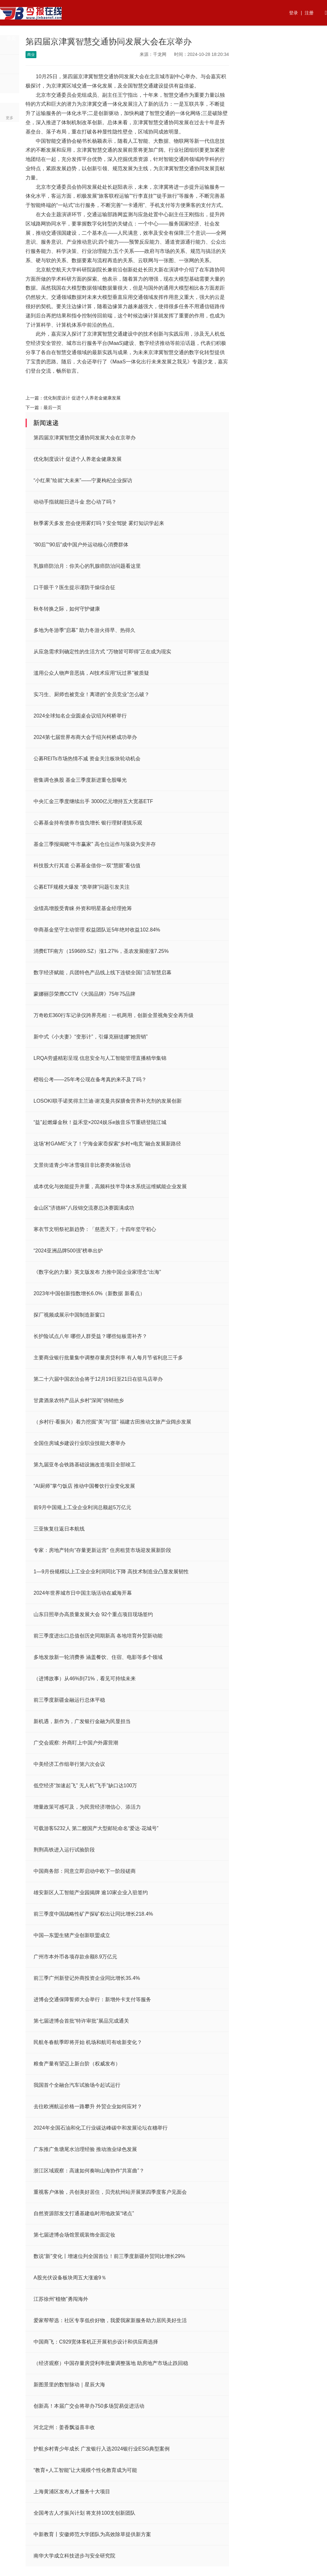 This screenshot has width=327, height=2576. Describe the element at coordinates (82, 1165) in the screenshot. I see `文景街道青少年冰雪项目非比赛类体验活动` at that location.